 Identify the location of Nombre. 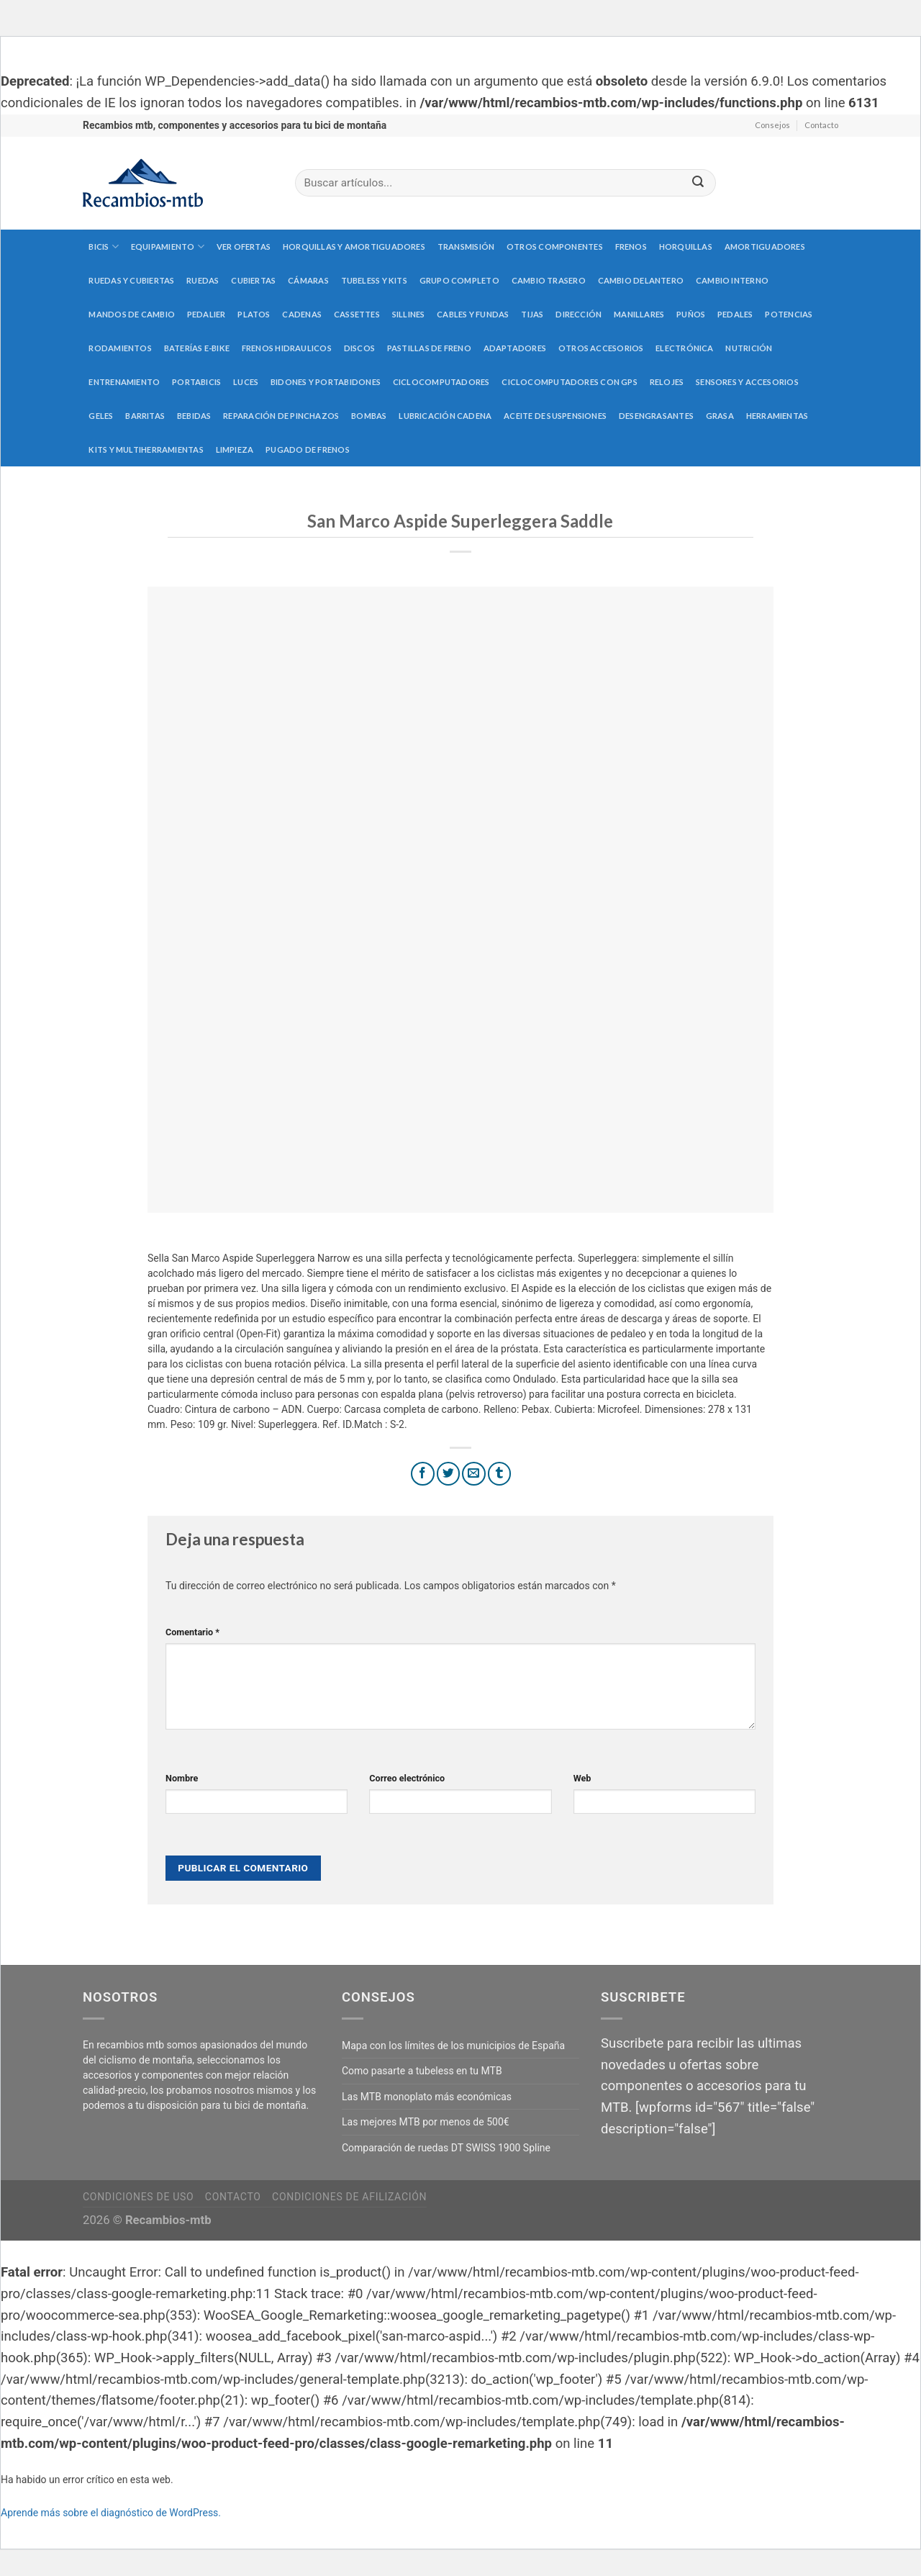
(181, 1778).